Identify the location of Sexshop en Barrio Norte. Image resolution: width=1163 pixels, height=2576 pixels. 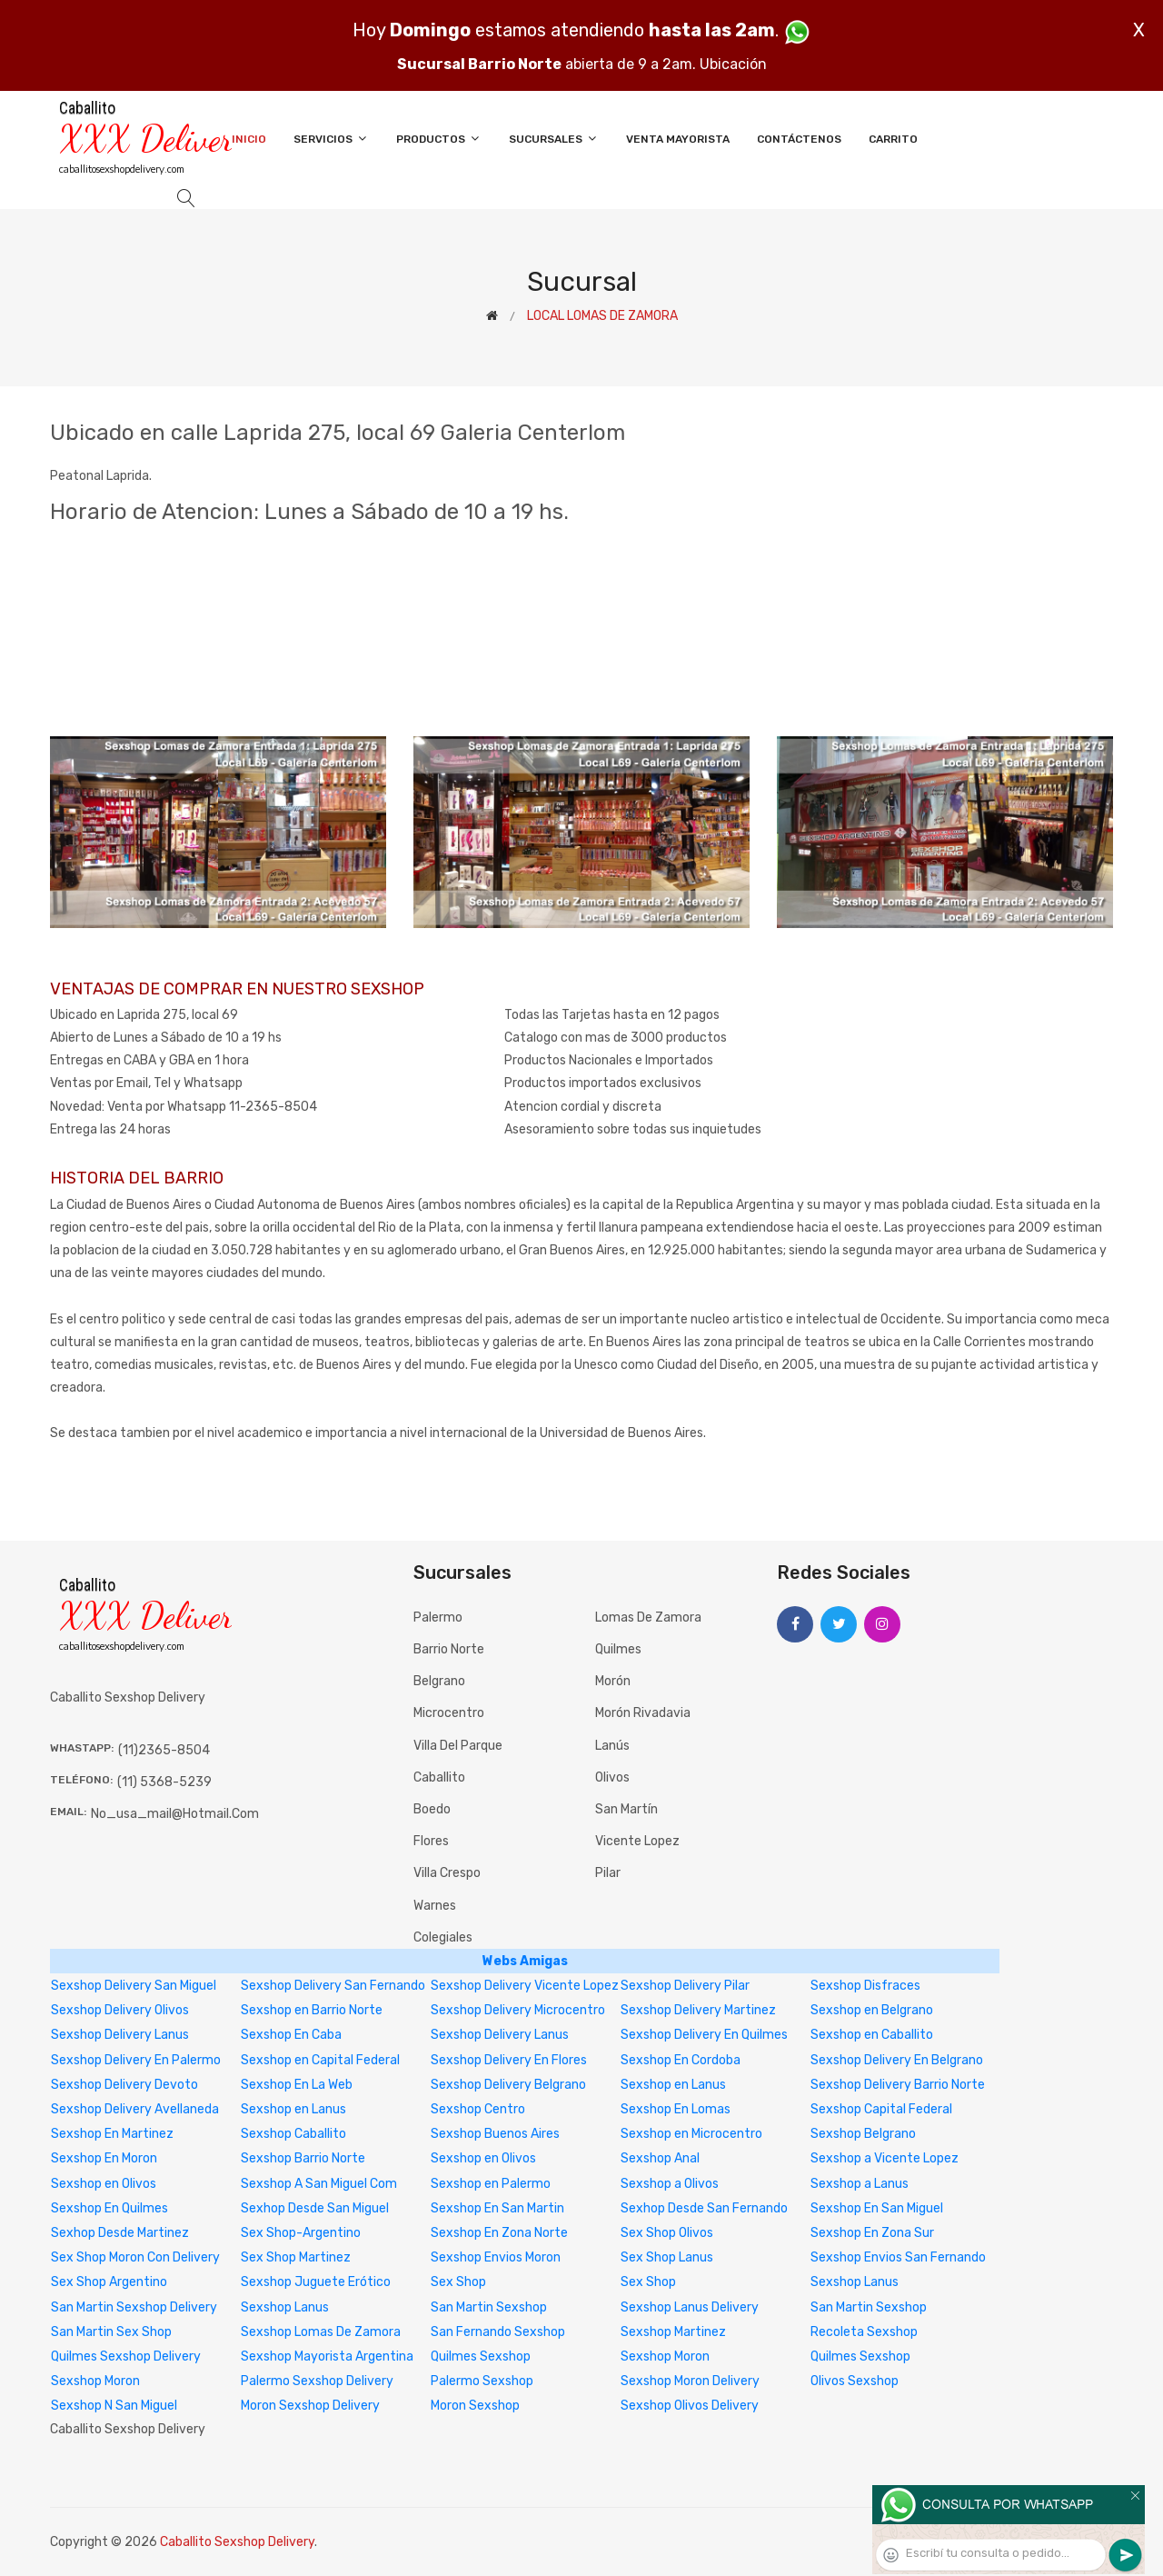
(312, 2010).